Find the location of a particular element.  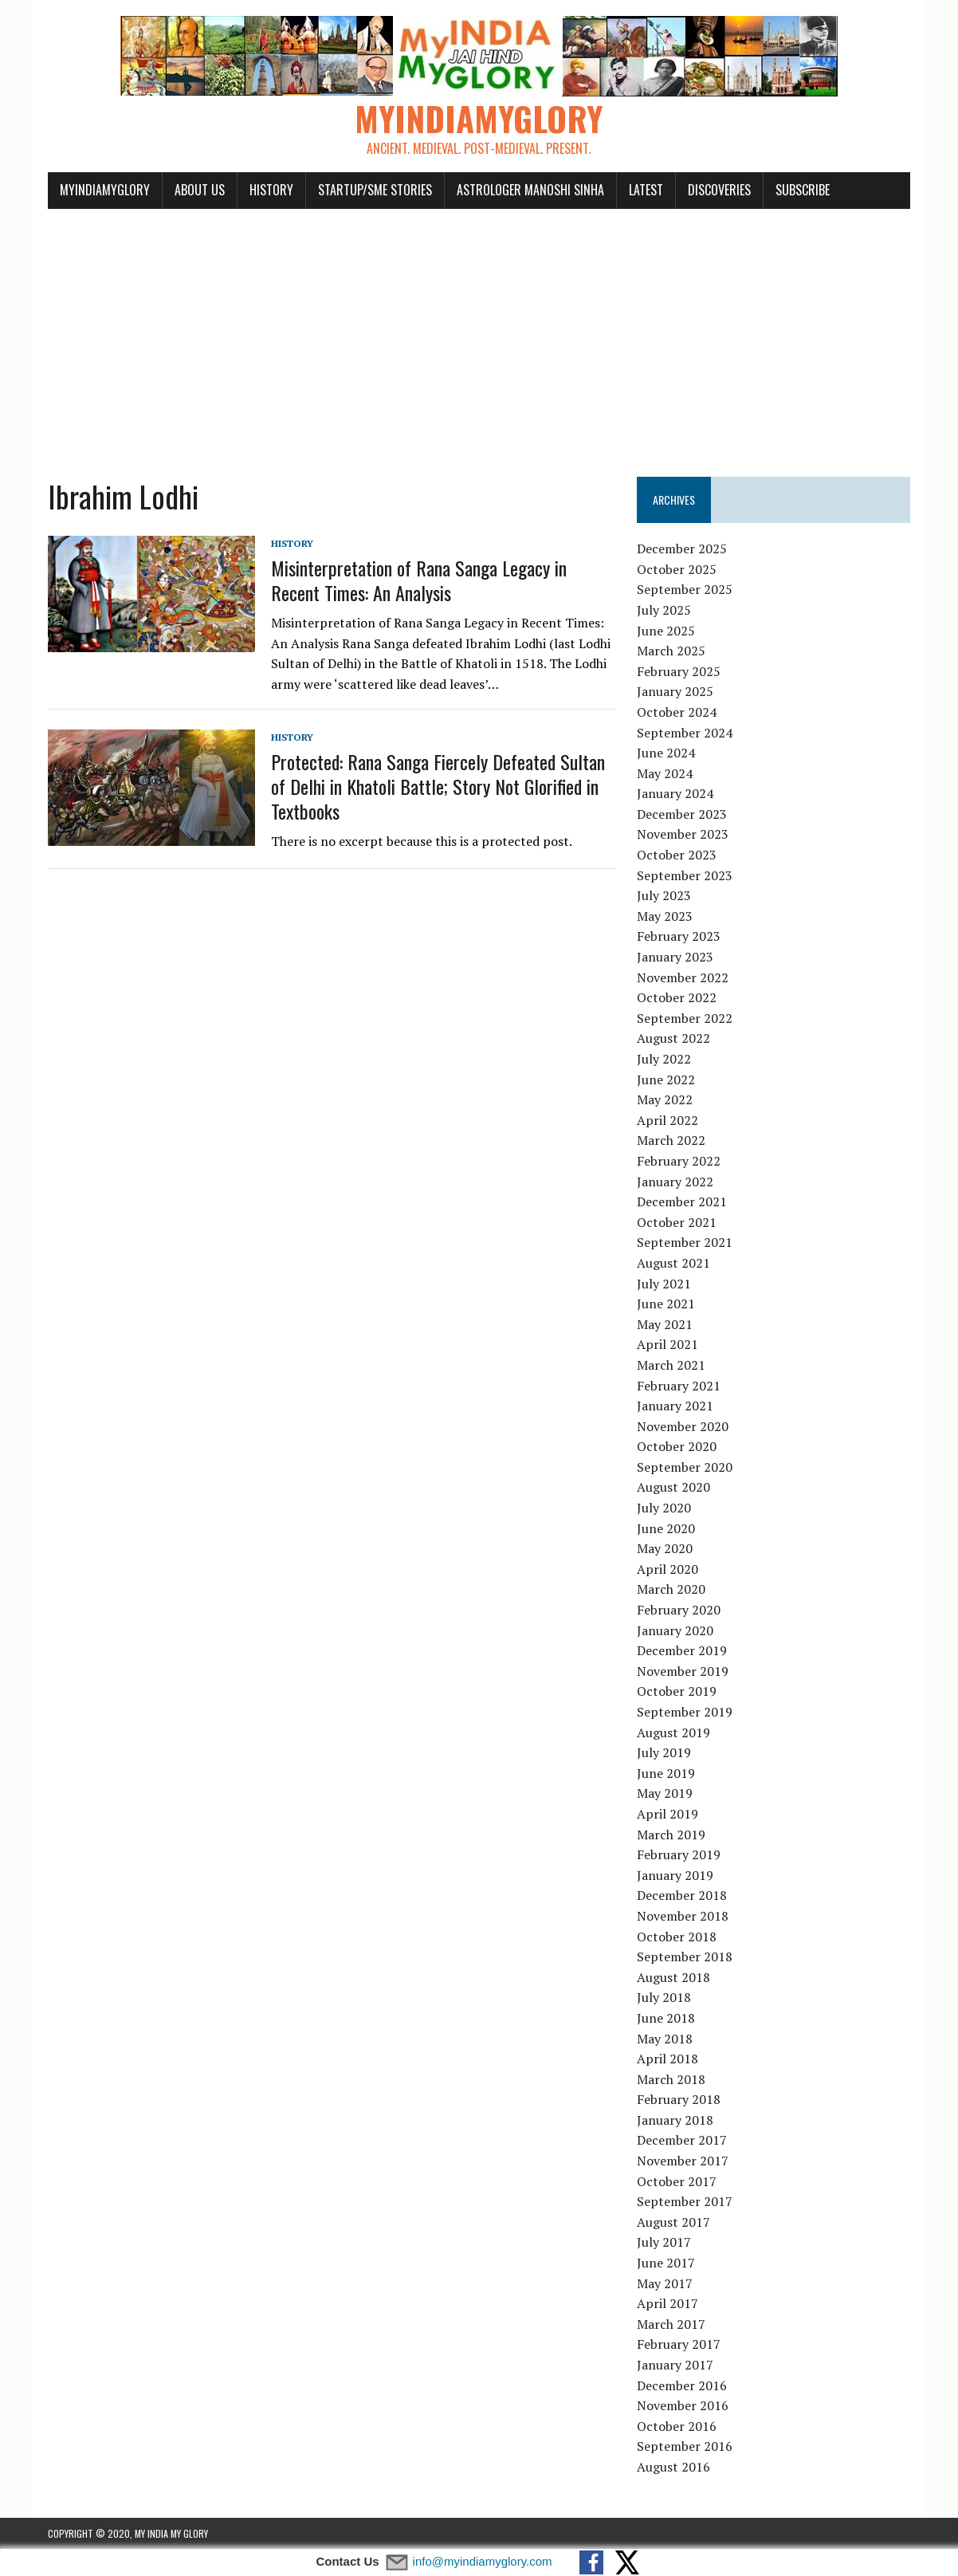

May 2022 is located at coordinates (665, 1099).